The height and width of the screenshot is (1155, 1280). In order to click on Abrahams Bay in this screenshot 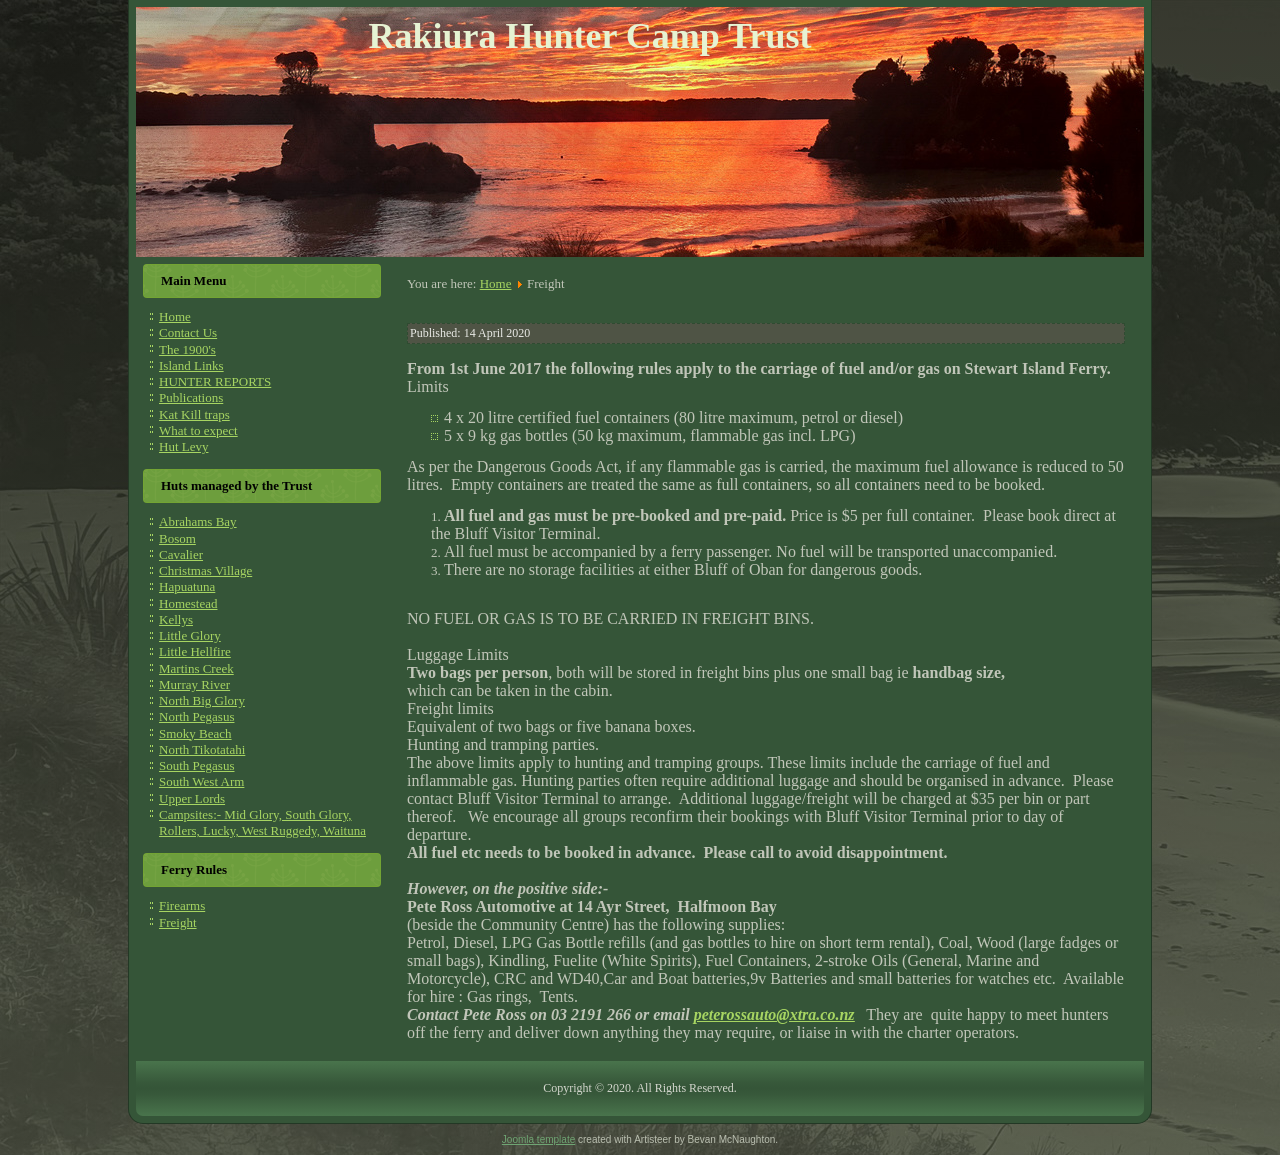, I will do `click(198, 521)`.